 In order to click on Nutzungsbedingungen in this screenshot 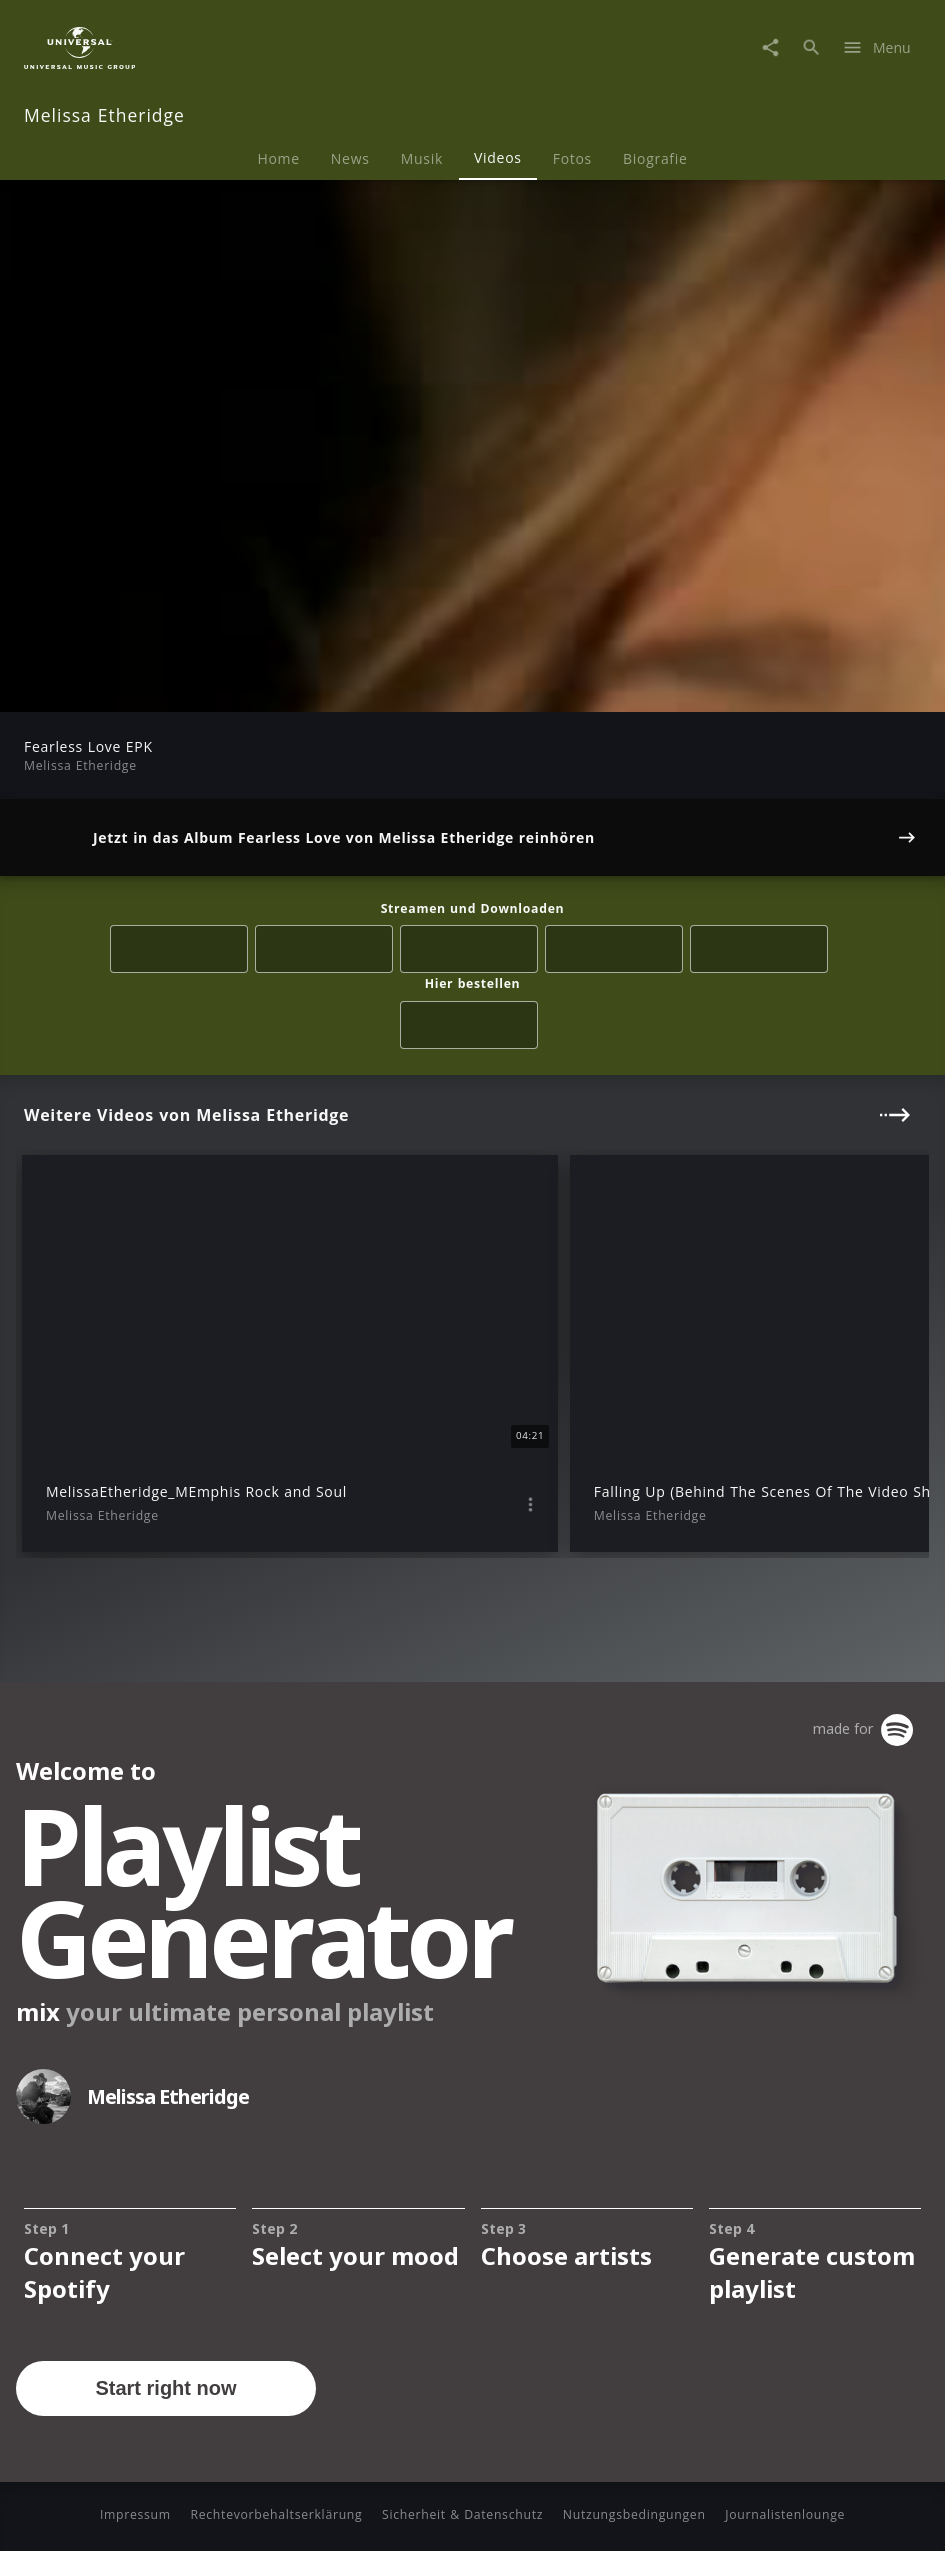, I will do `click(634, 2514)`.